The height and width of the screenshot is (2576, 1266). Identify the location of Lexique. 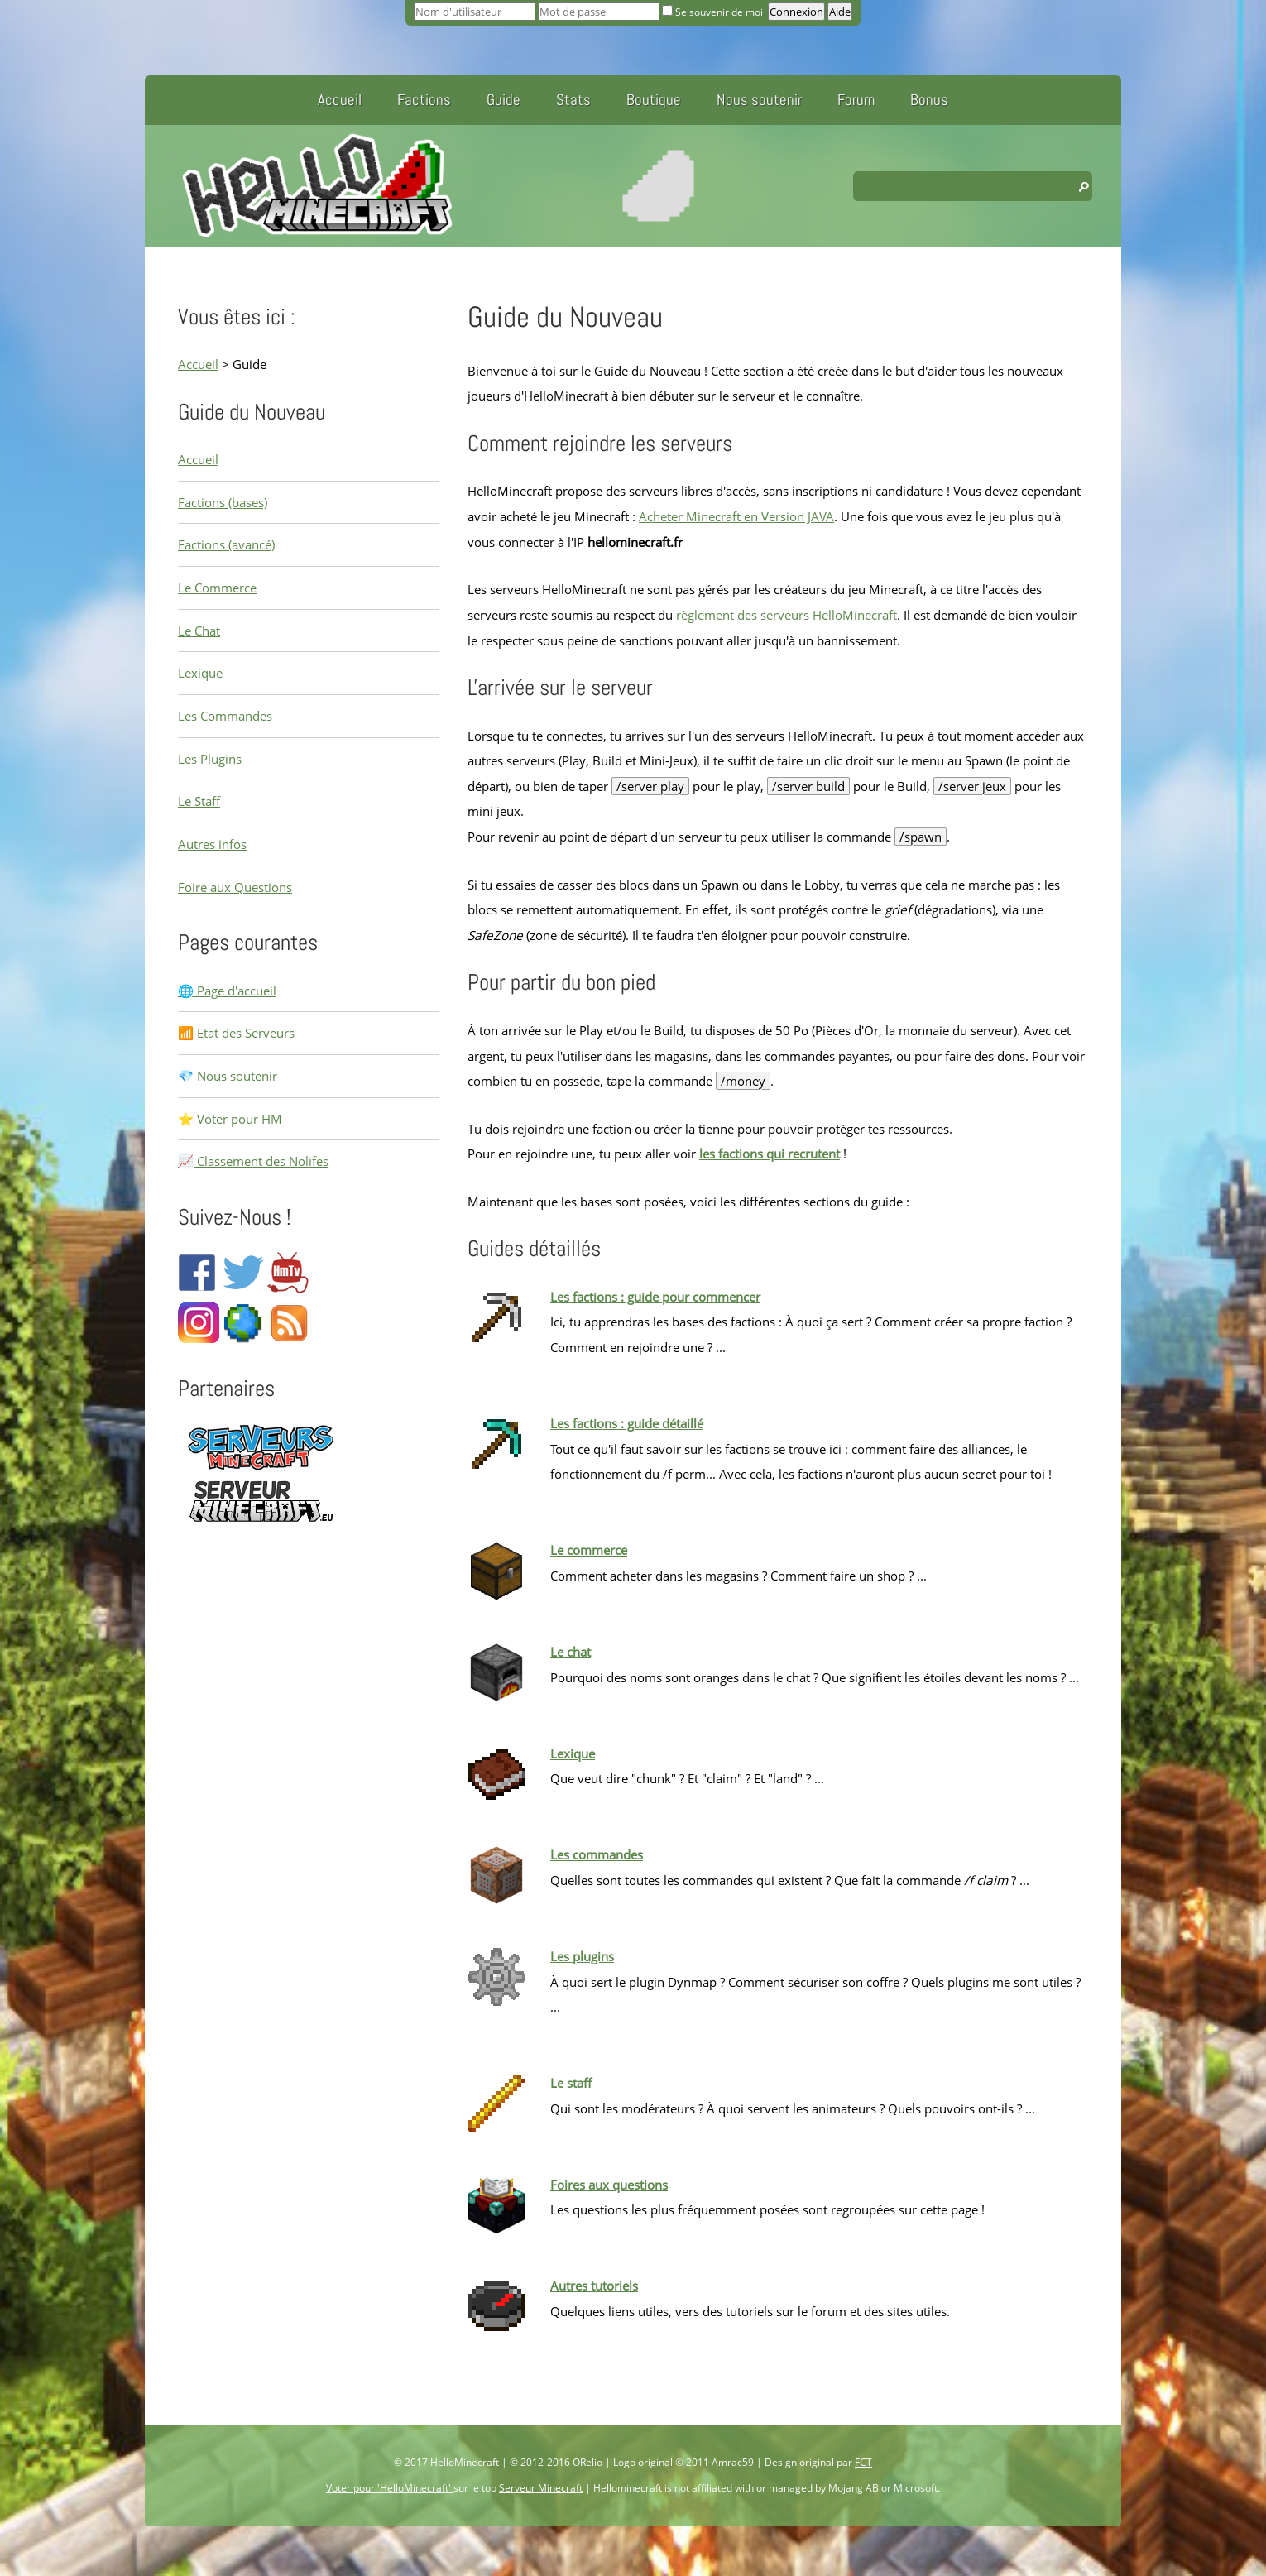
(200, 672).